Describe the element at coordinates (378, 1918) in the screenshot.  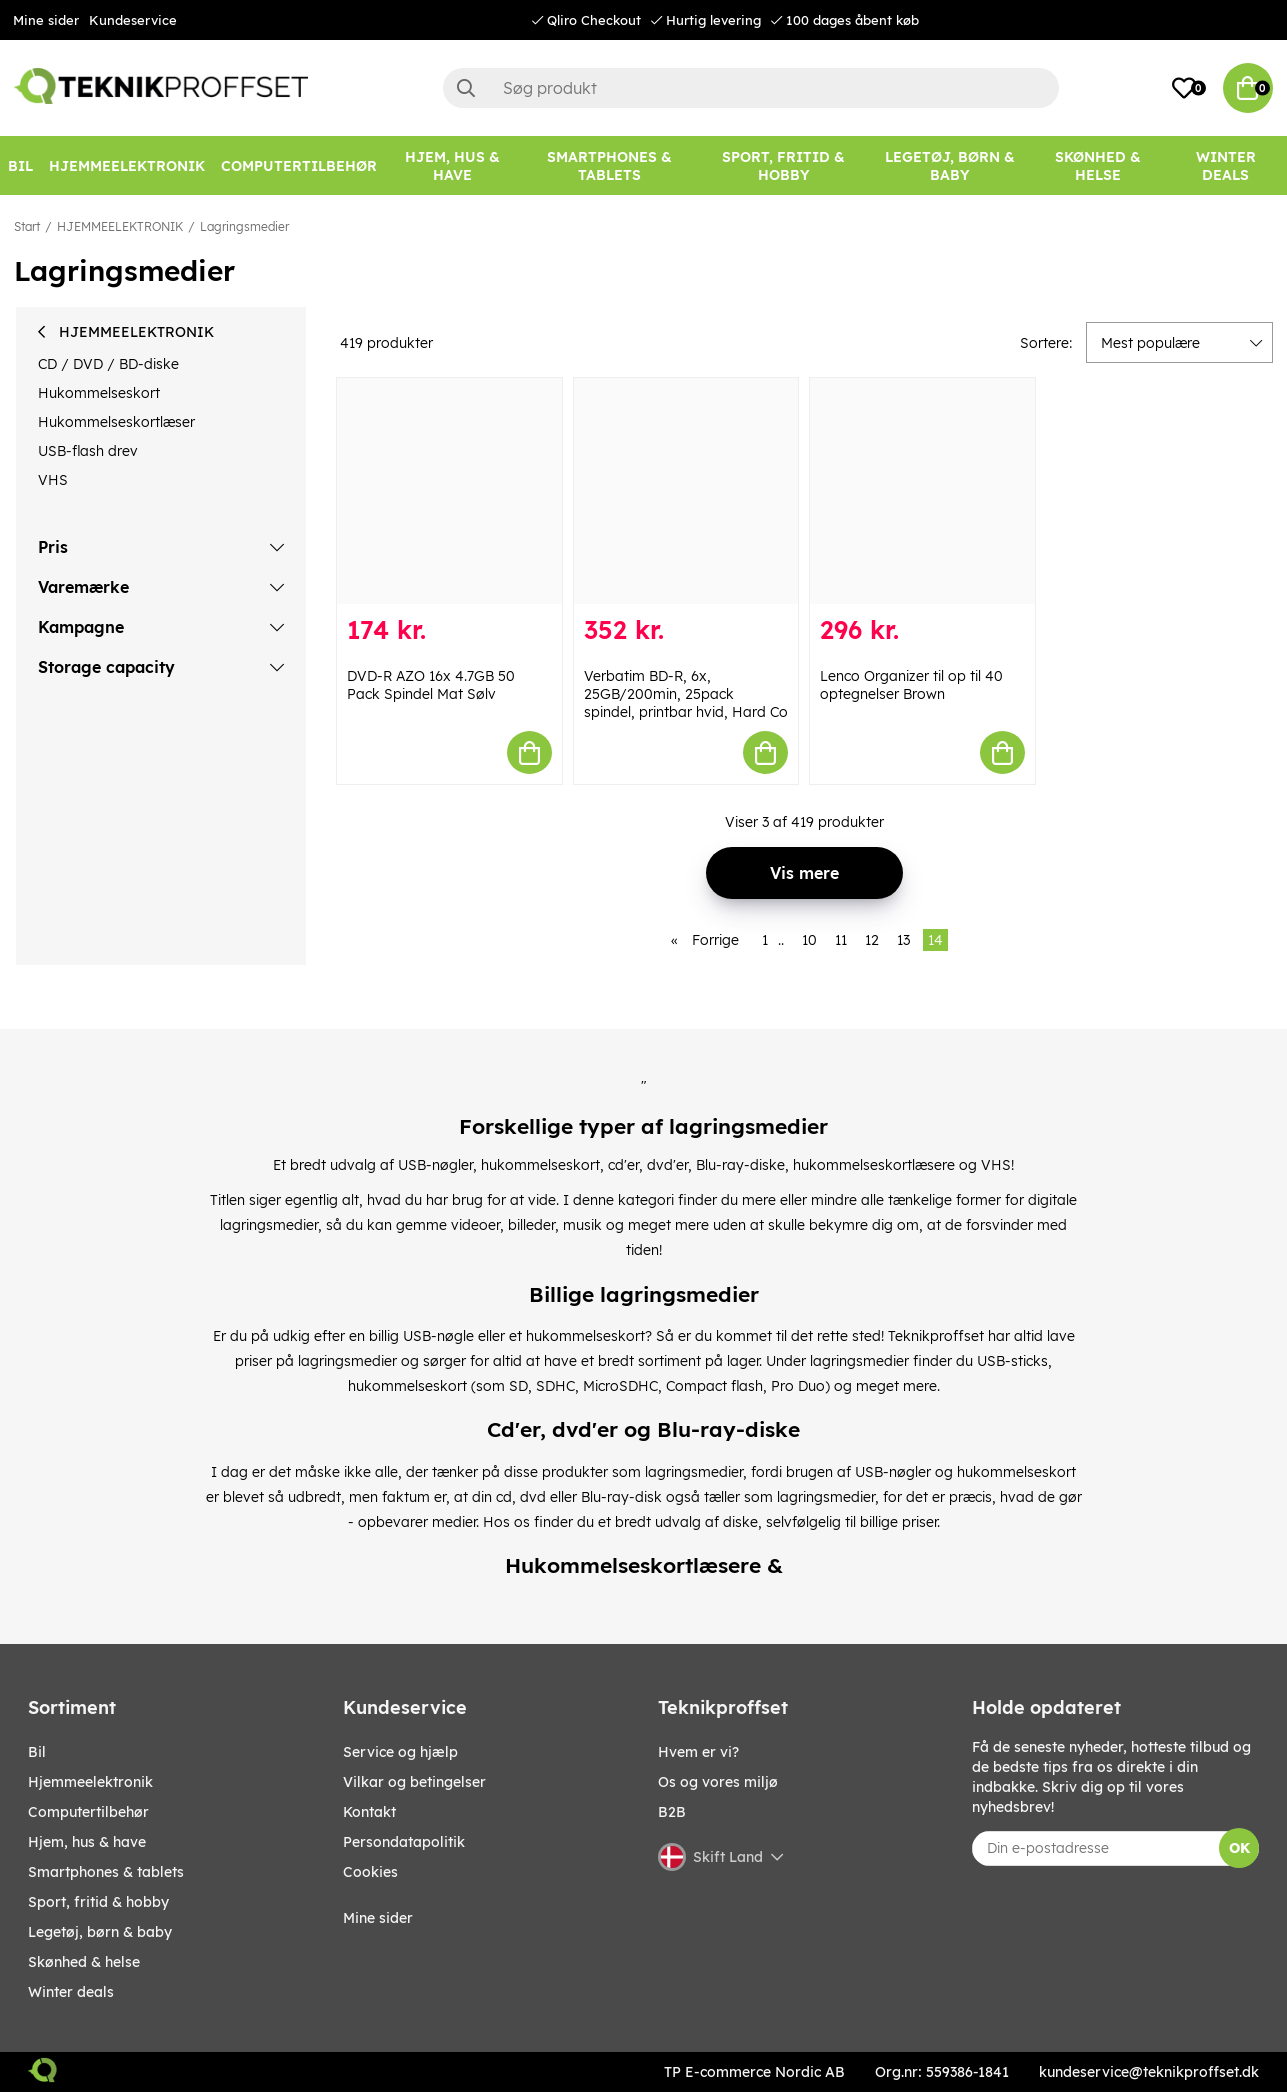
I see `Mine sider [My pages]` at that location.